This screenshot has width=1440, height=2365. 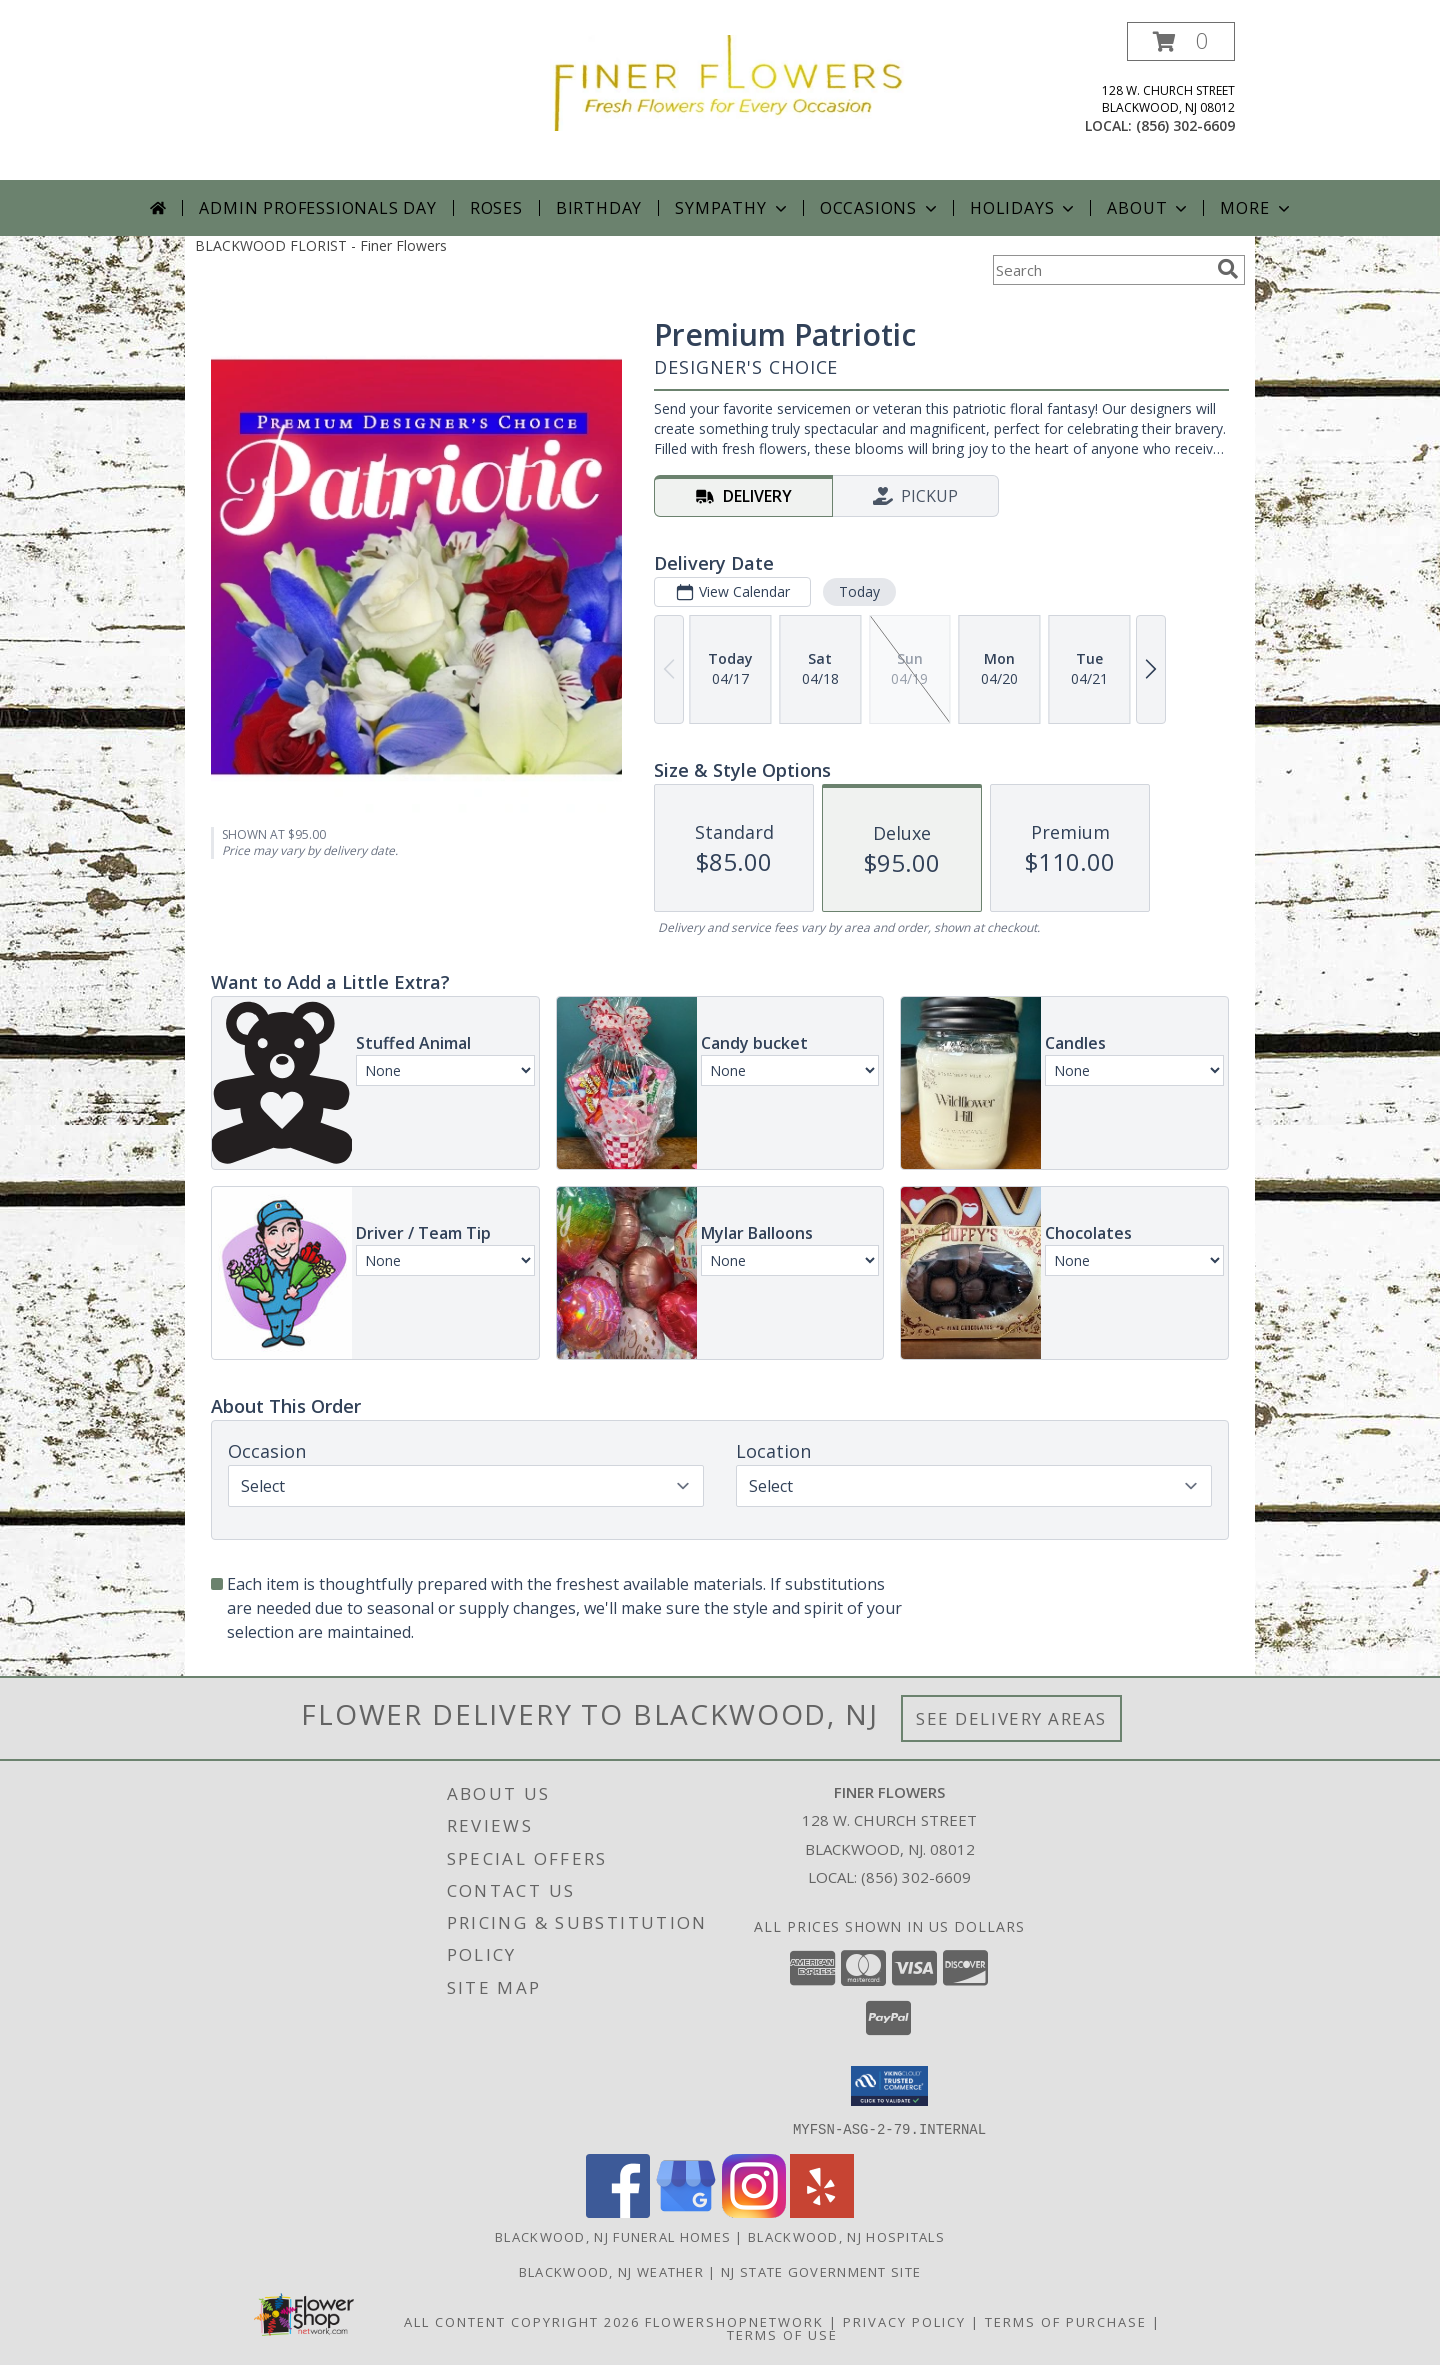 What do you see at coordinates (611, 2271) in the screenshot?
I see `Blackwood, NJ Weather` at bounding box center [611, 2271].